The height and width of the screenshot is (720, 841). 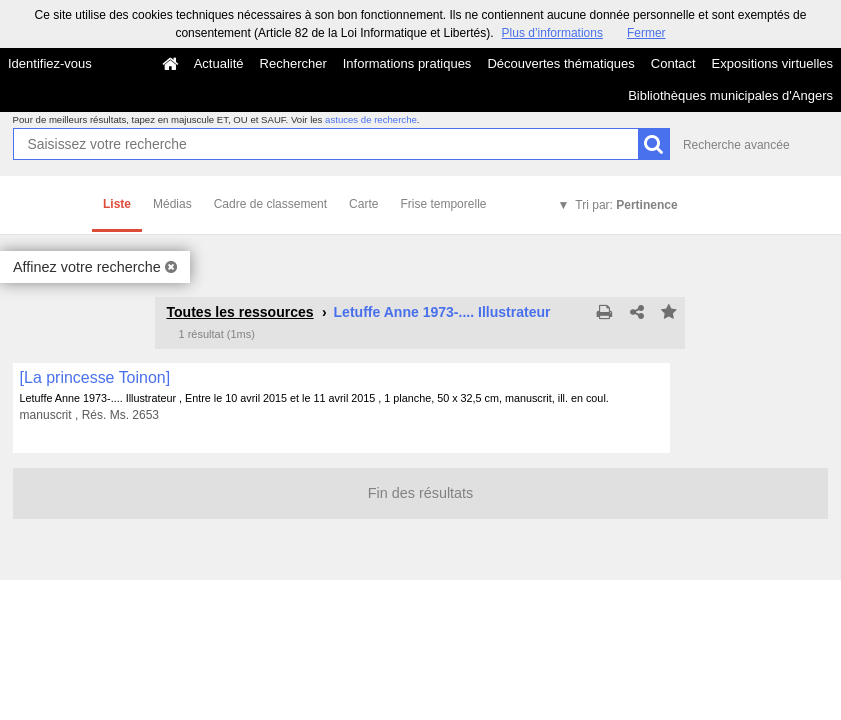 What do you see at coordinates (95, 377) in the screenshot?
I see `[La princesse Toinon]` at bounding box center [95, 377].